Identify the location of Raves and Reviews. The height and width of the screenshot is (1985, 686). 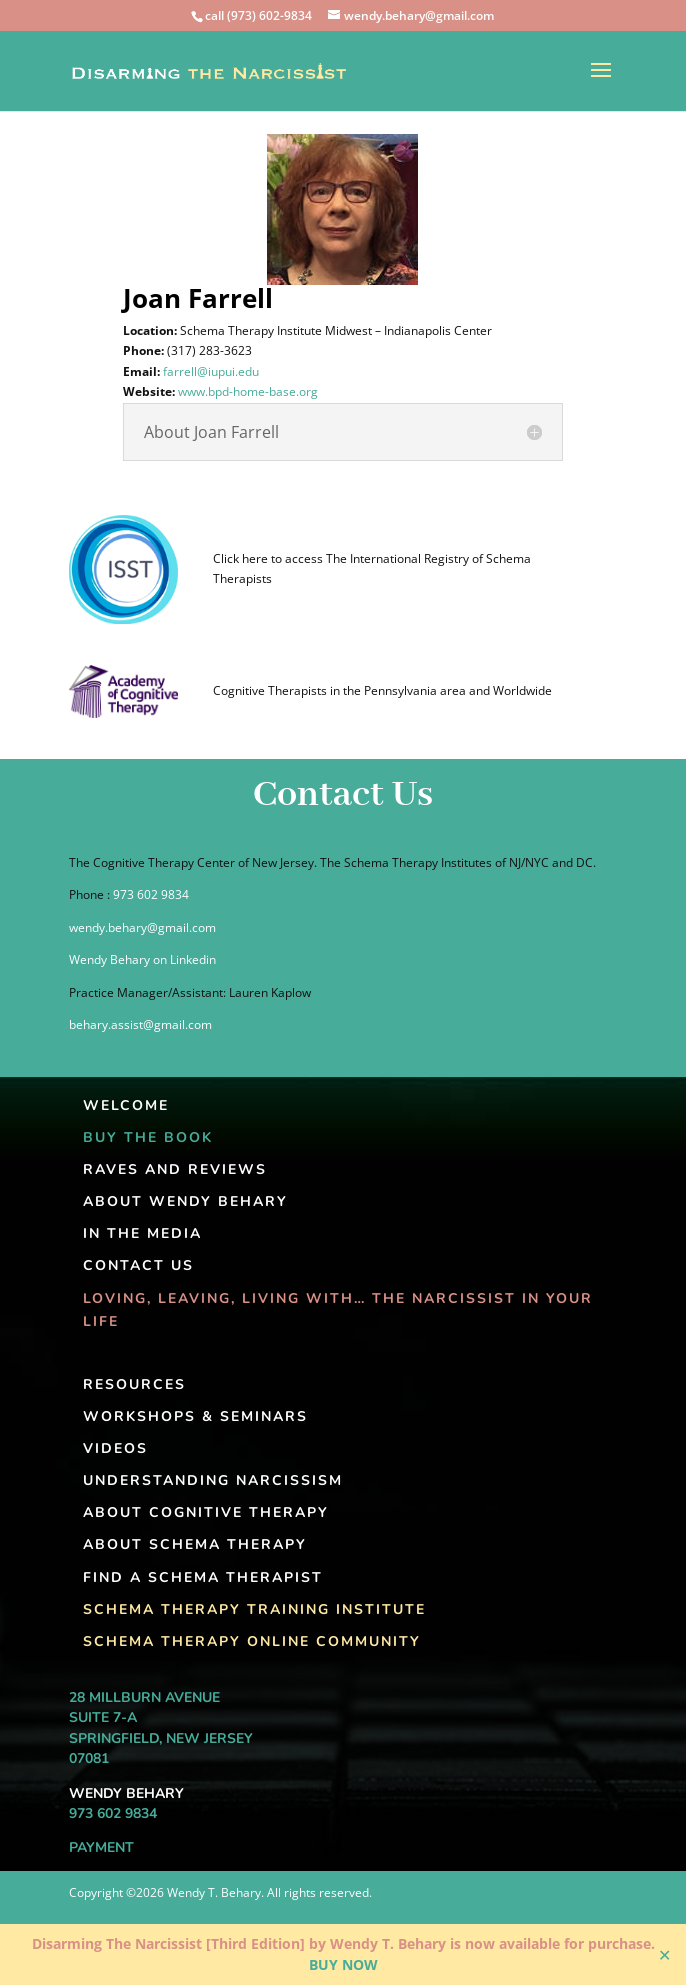
(175, 1169).